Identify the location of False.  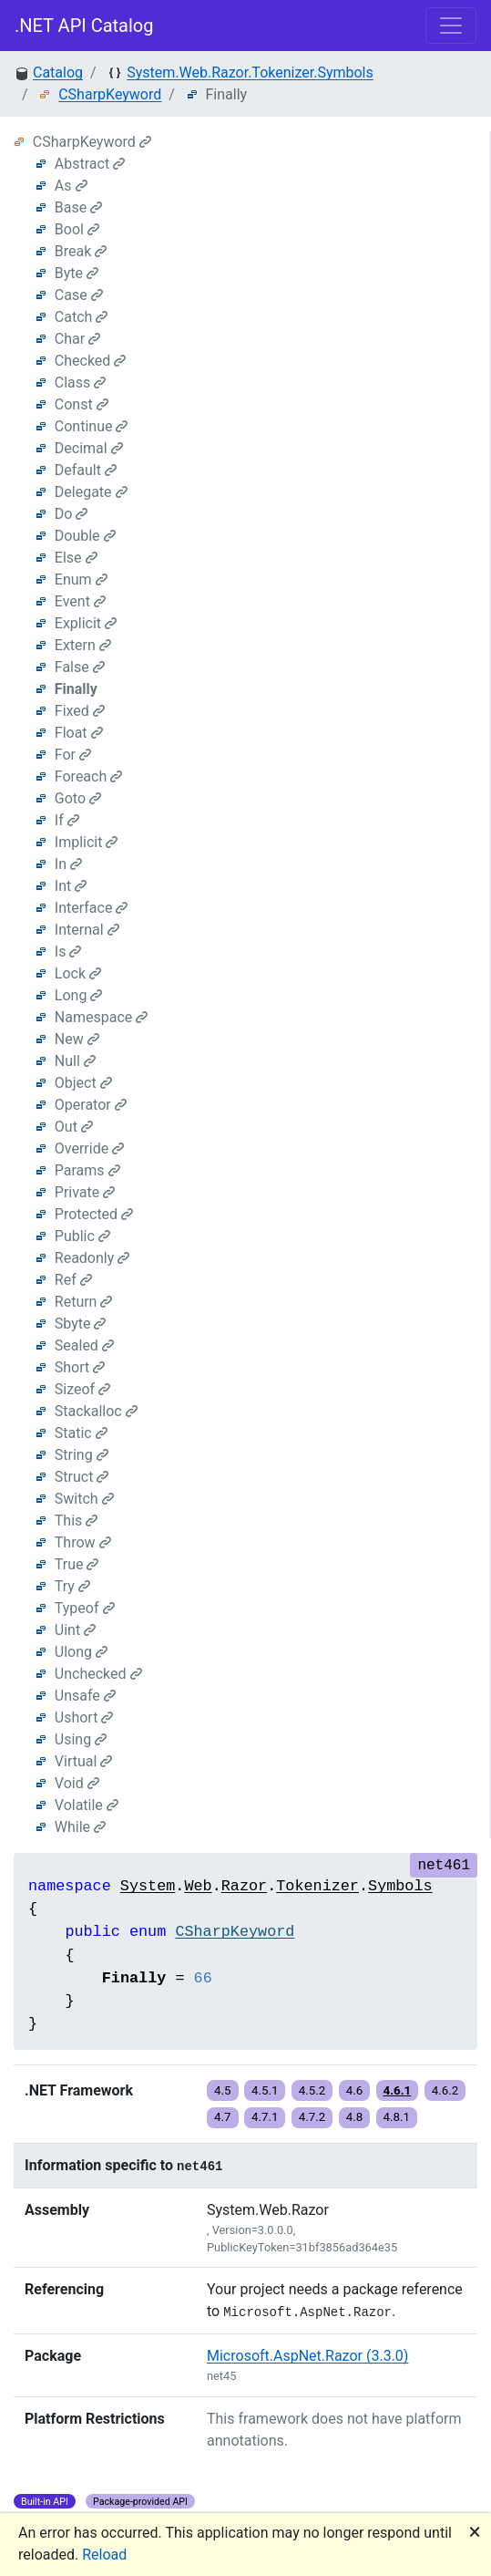
(80, 667).